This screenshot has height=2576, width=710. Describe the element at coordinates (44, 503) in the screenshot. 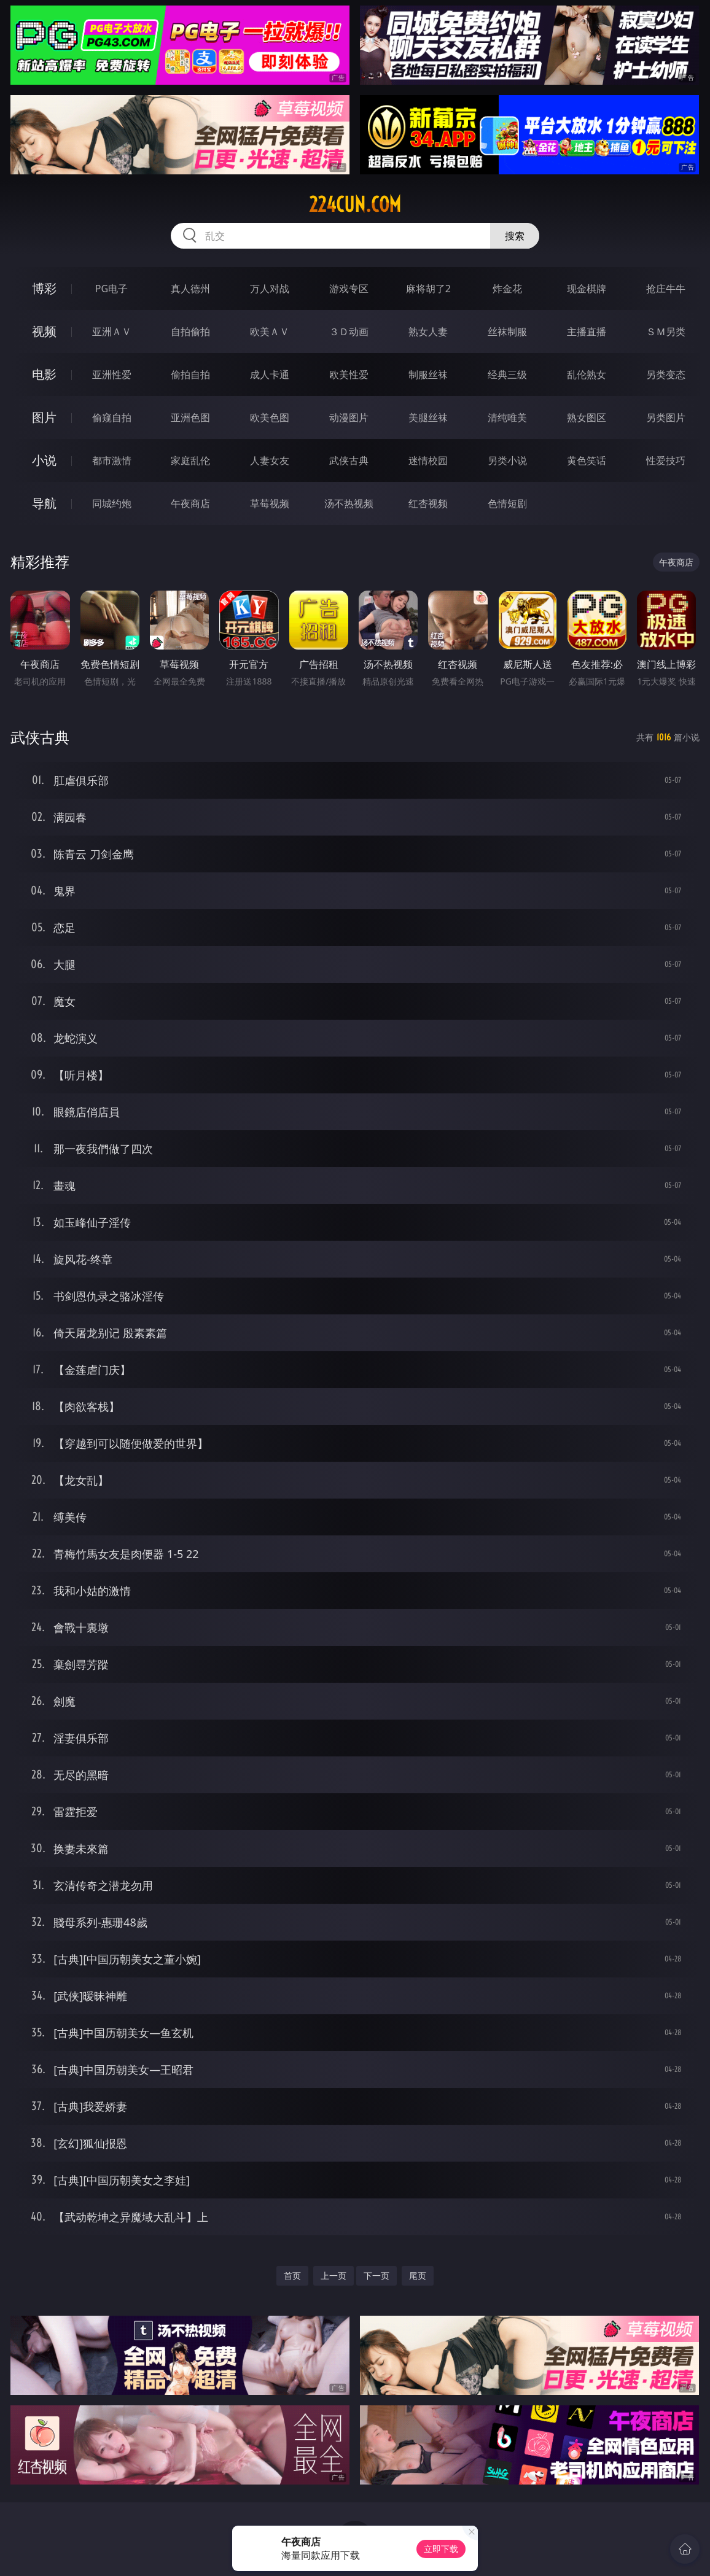

I see `导航` at that location.